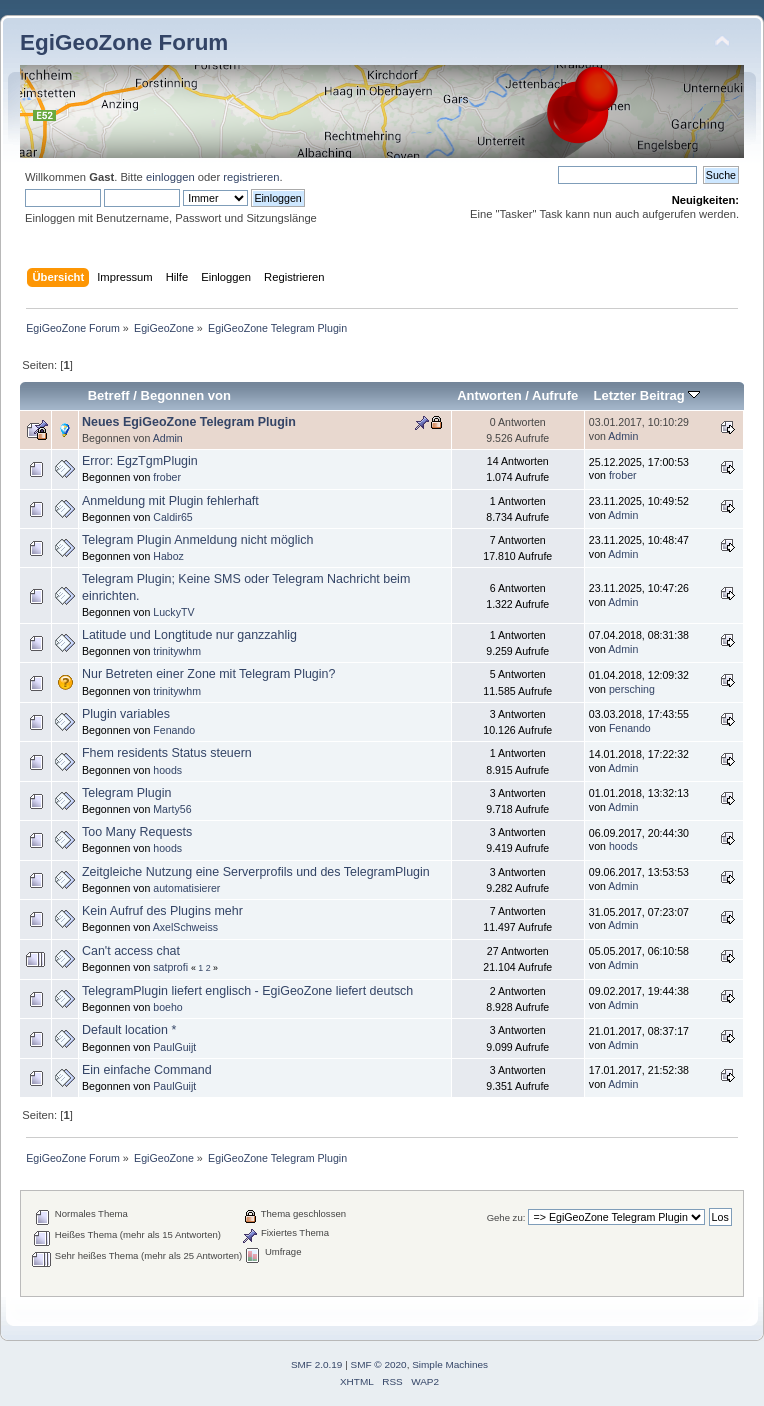 The image size is (764, 1406). Describe the element at coordinates (189, 635) in the screenshot. I see `Latitude und Longtitude nur ganzzahlig` at that location.